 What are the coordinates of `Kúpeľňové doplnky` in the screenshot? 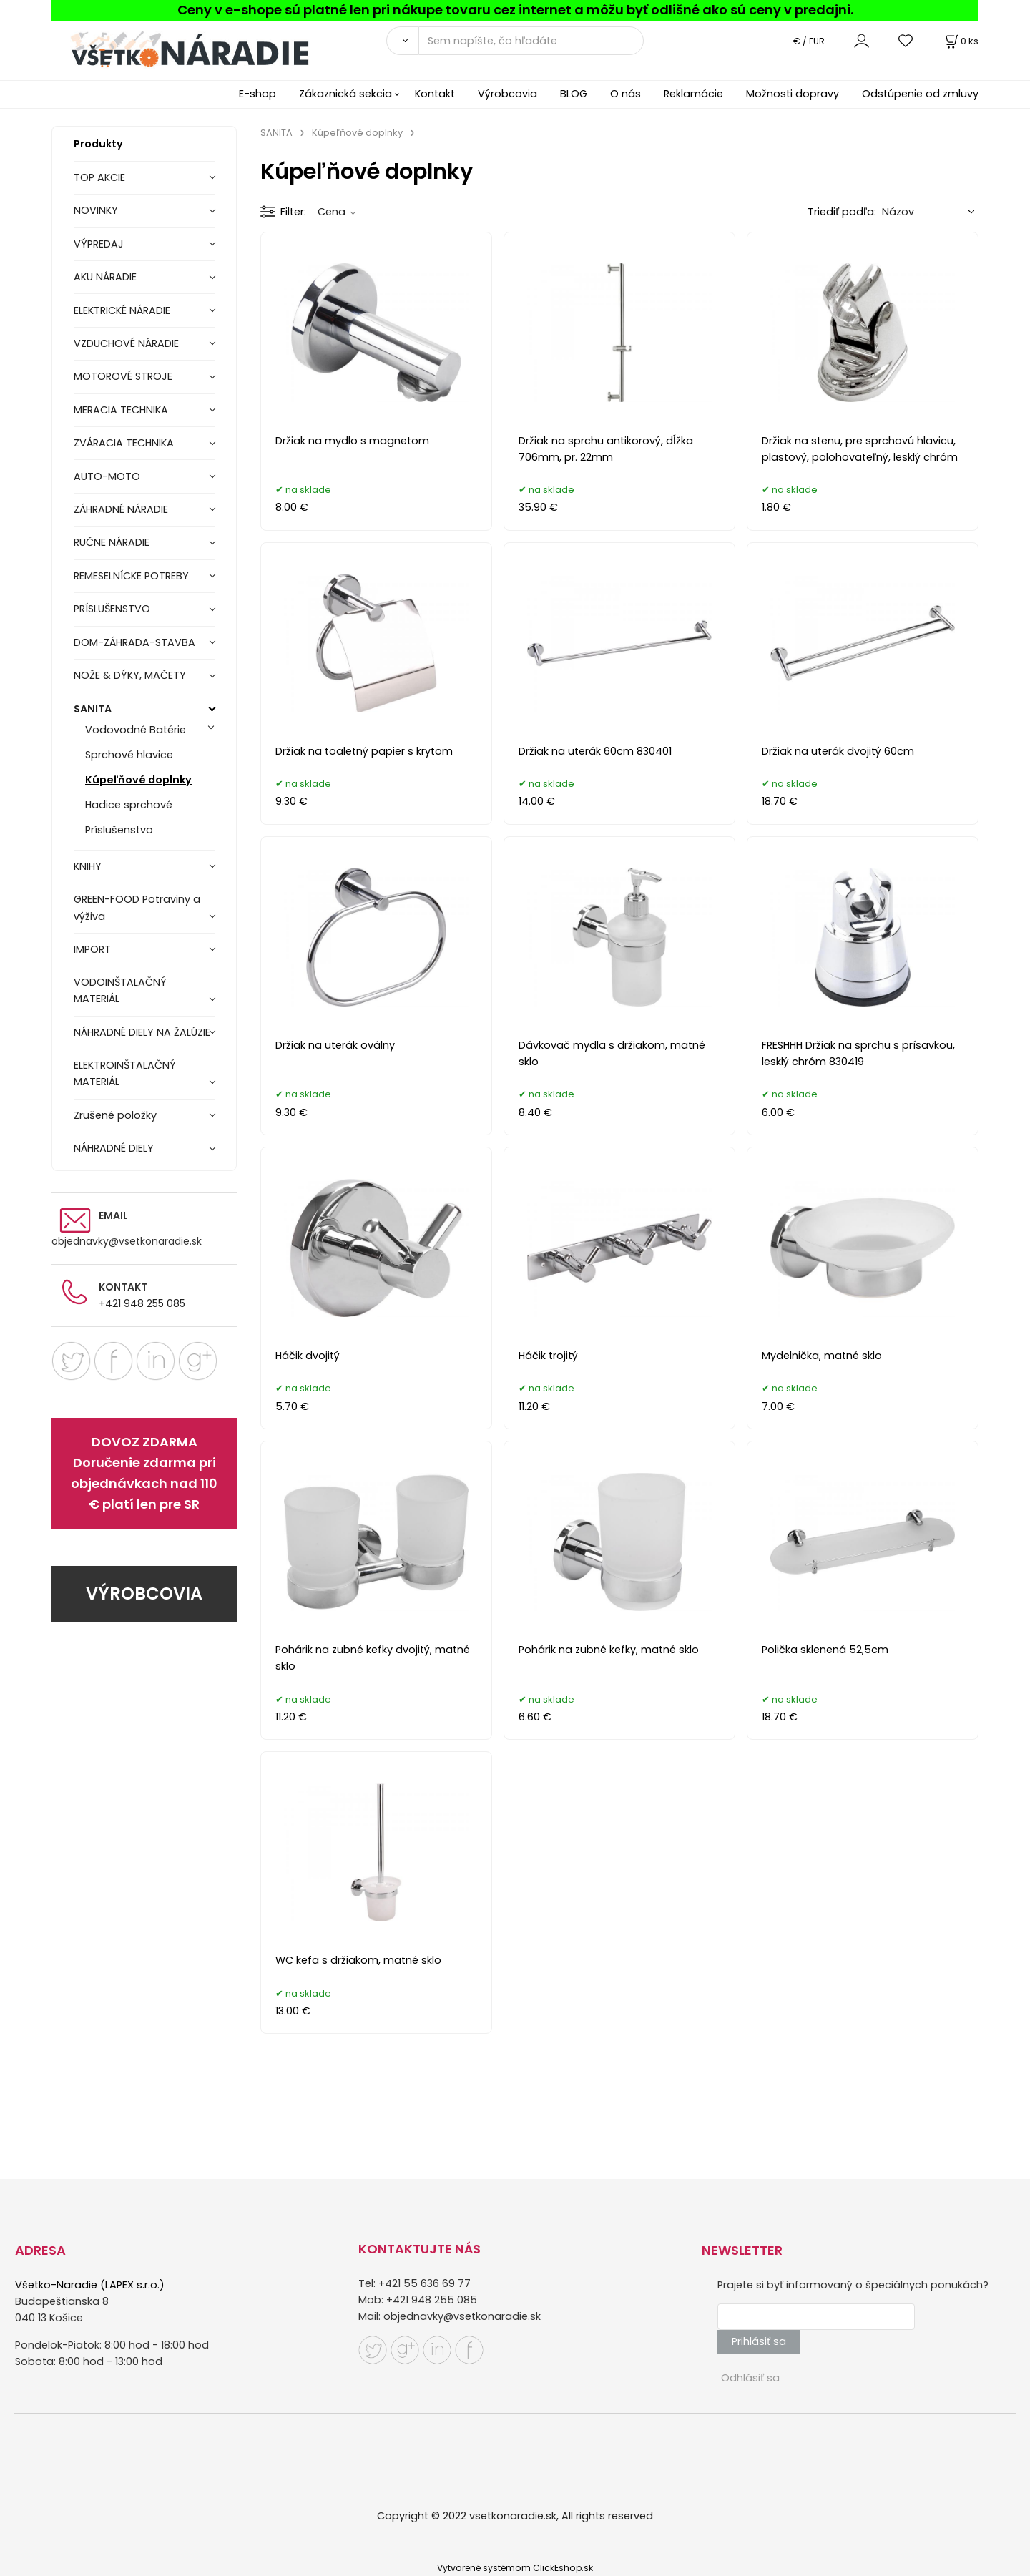 It's located at (138, 780).